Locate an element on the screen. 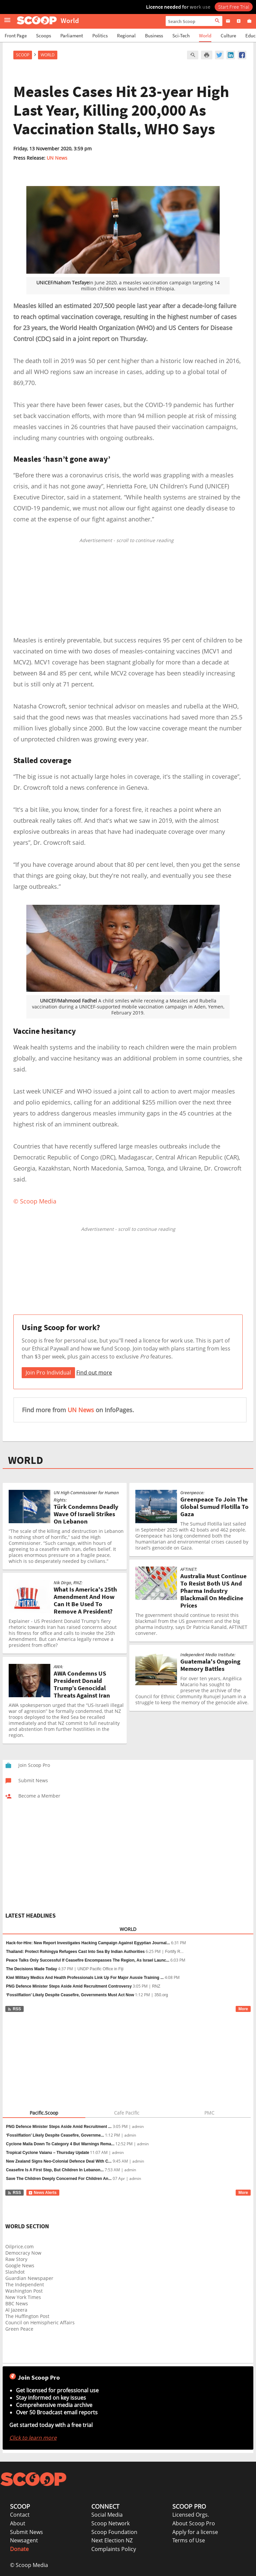 The image size is (256, 2576). © Scoop Media is located at coordinates (29, 2565).